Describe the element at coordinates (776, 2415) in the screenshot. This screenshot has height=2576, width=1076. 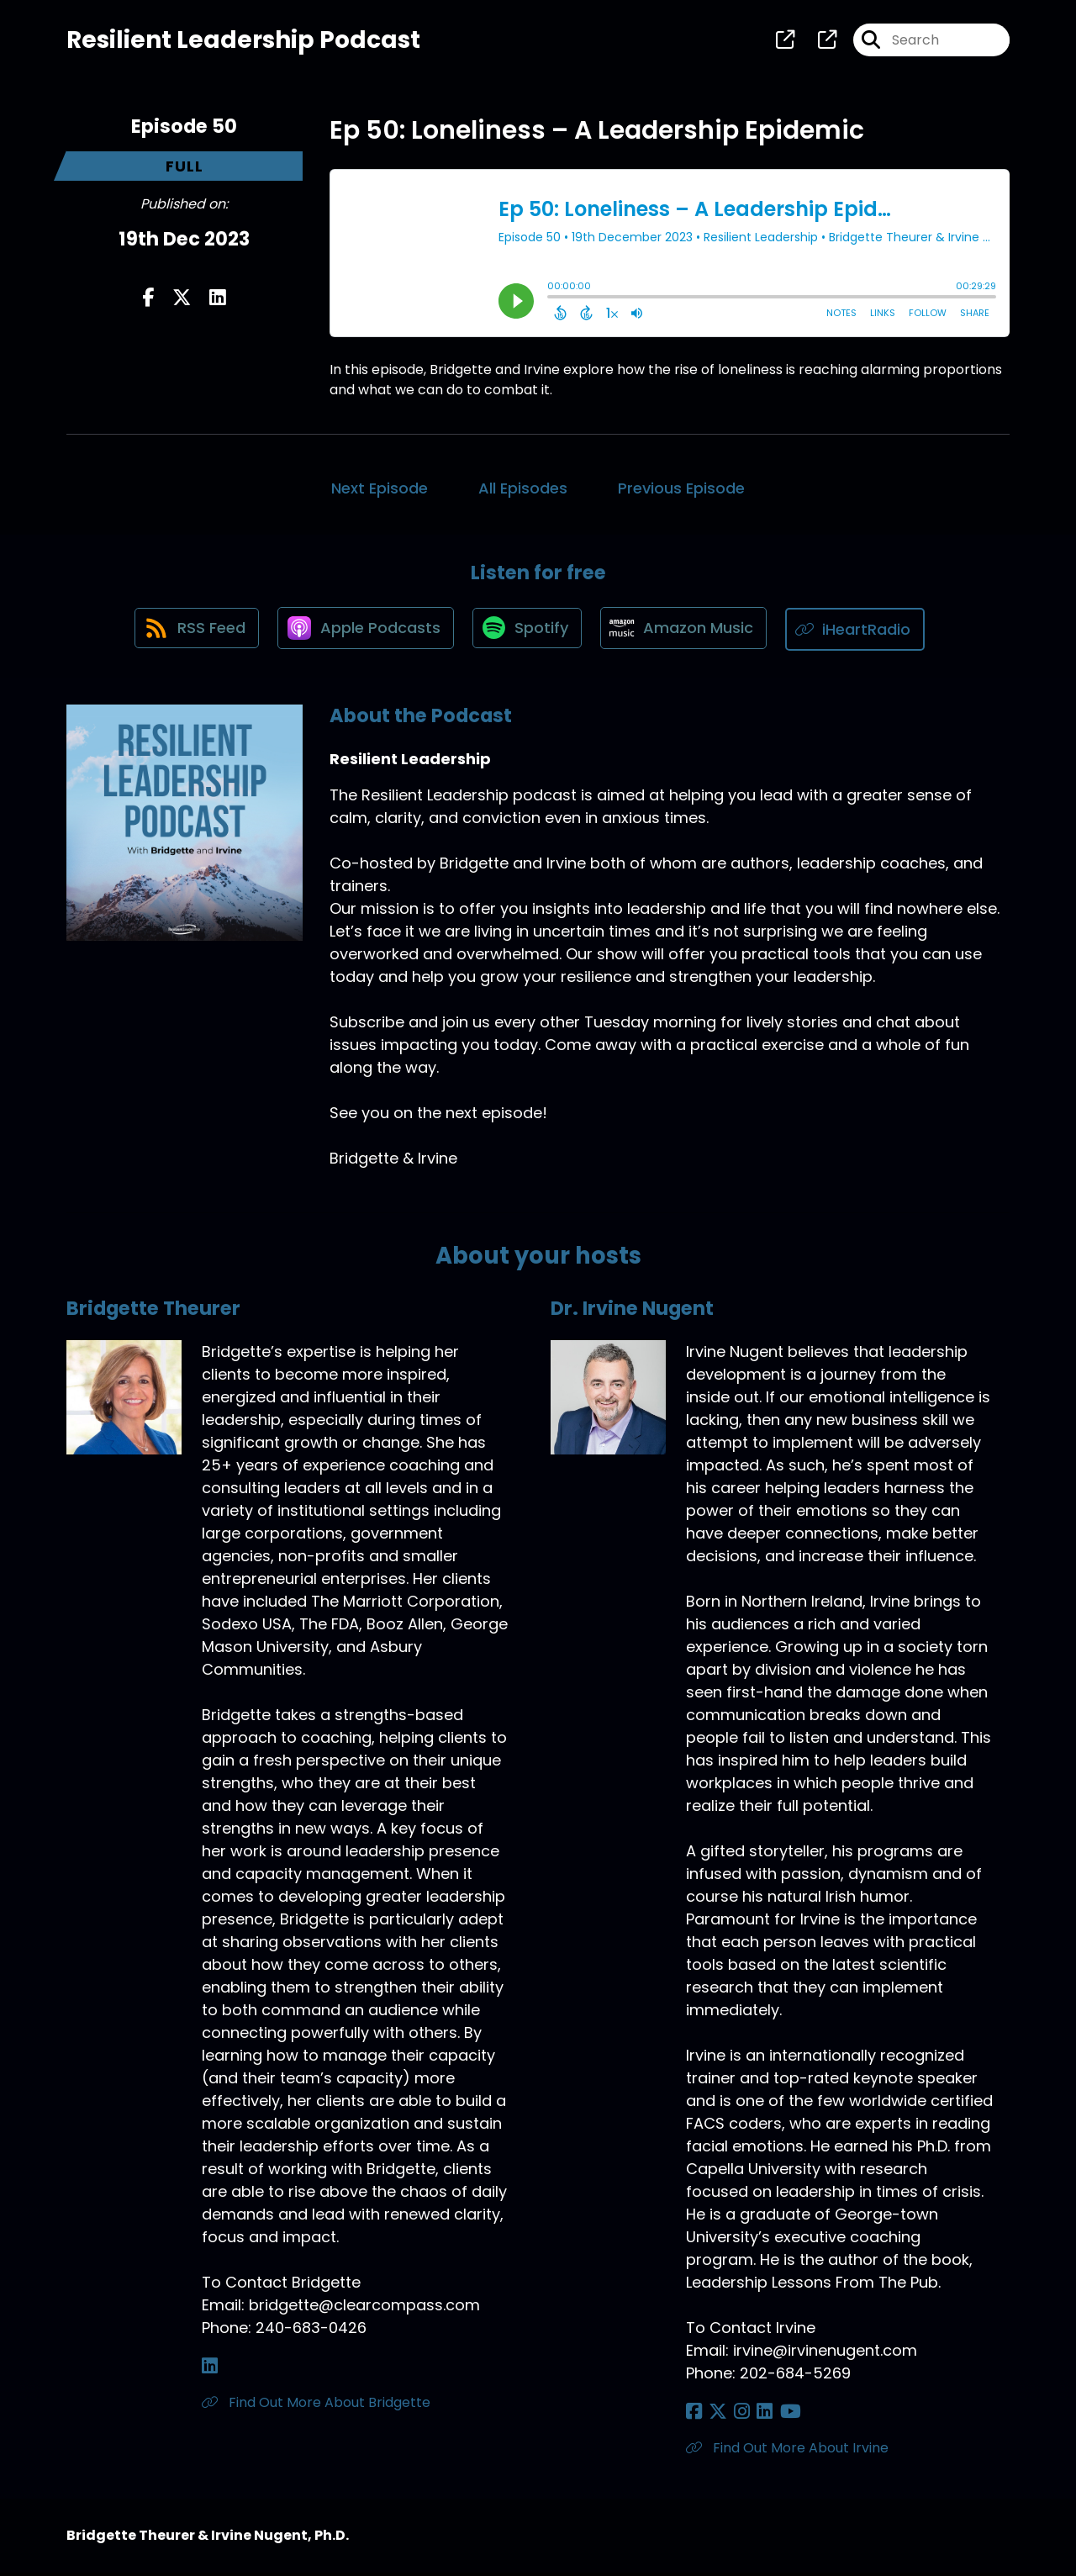
I see `[Dr. Irvine Nugent's YouTube page]` at that location.